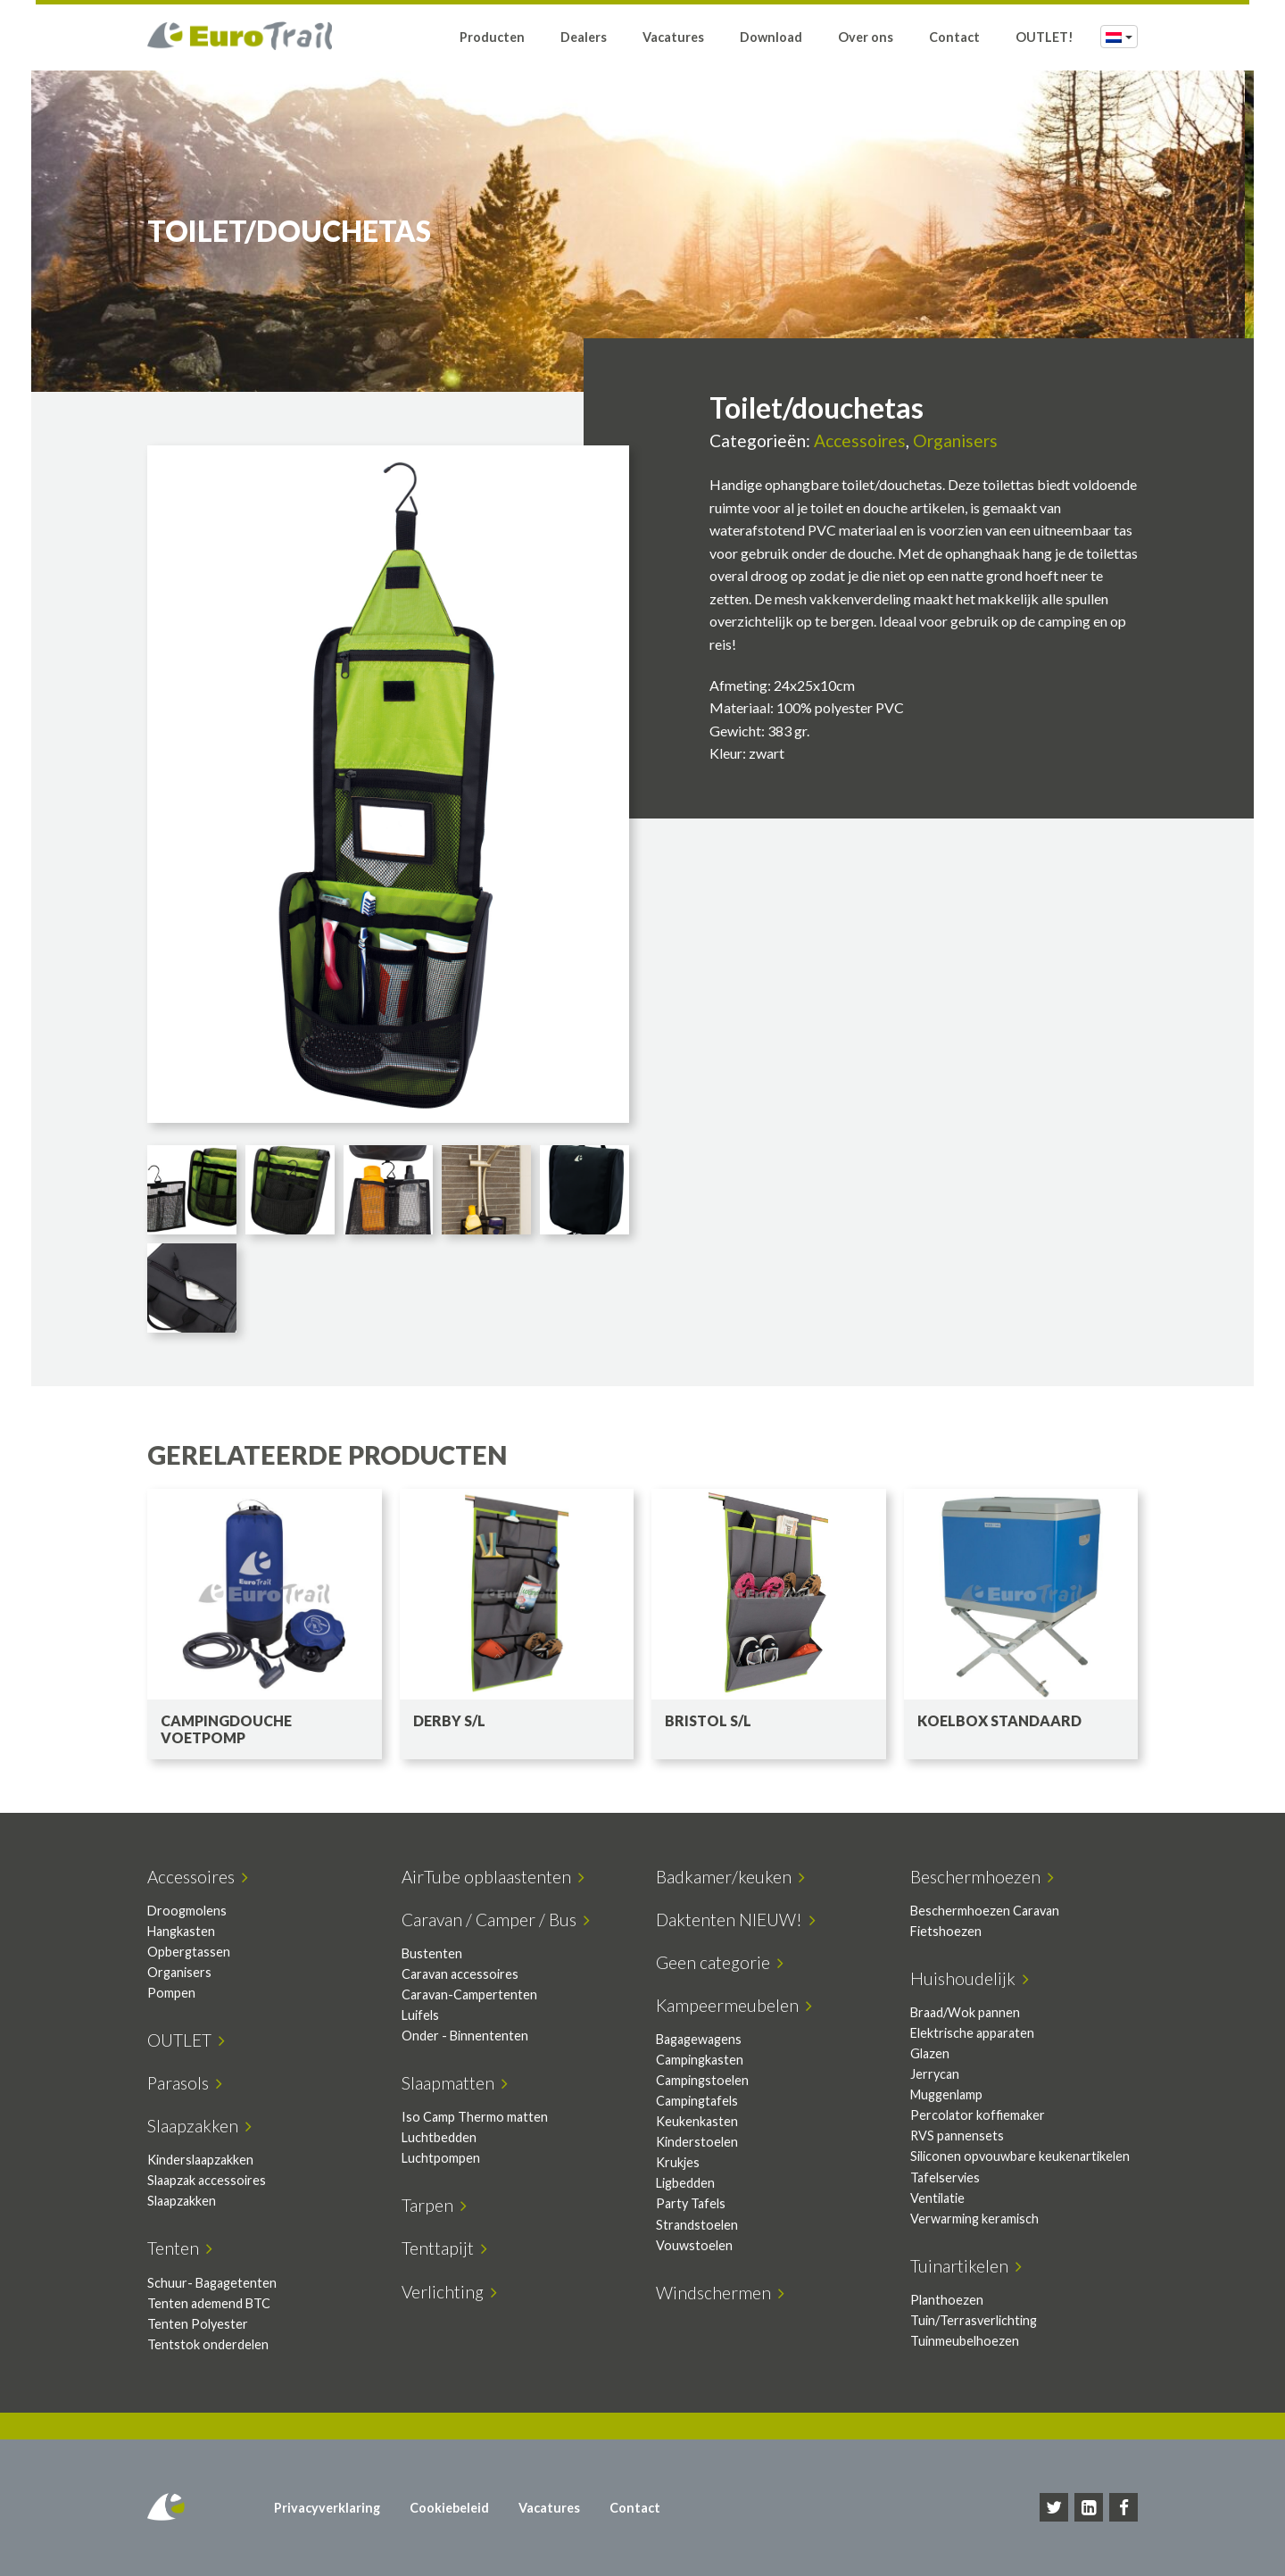  Describe the element at coordinates (973, 2320) in the screenshot. I see `Tuin/Terrasverlichting` at that location.